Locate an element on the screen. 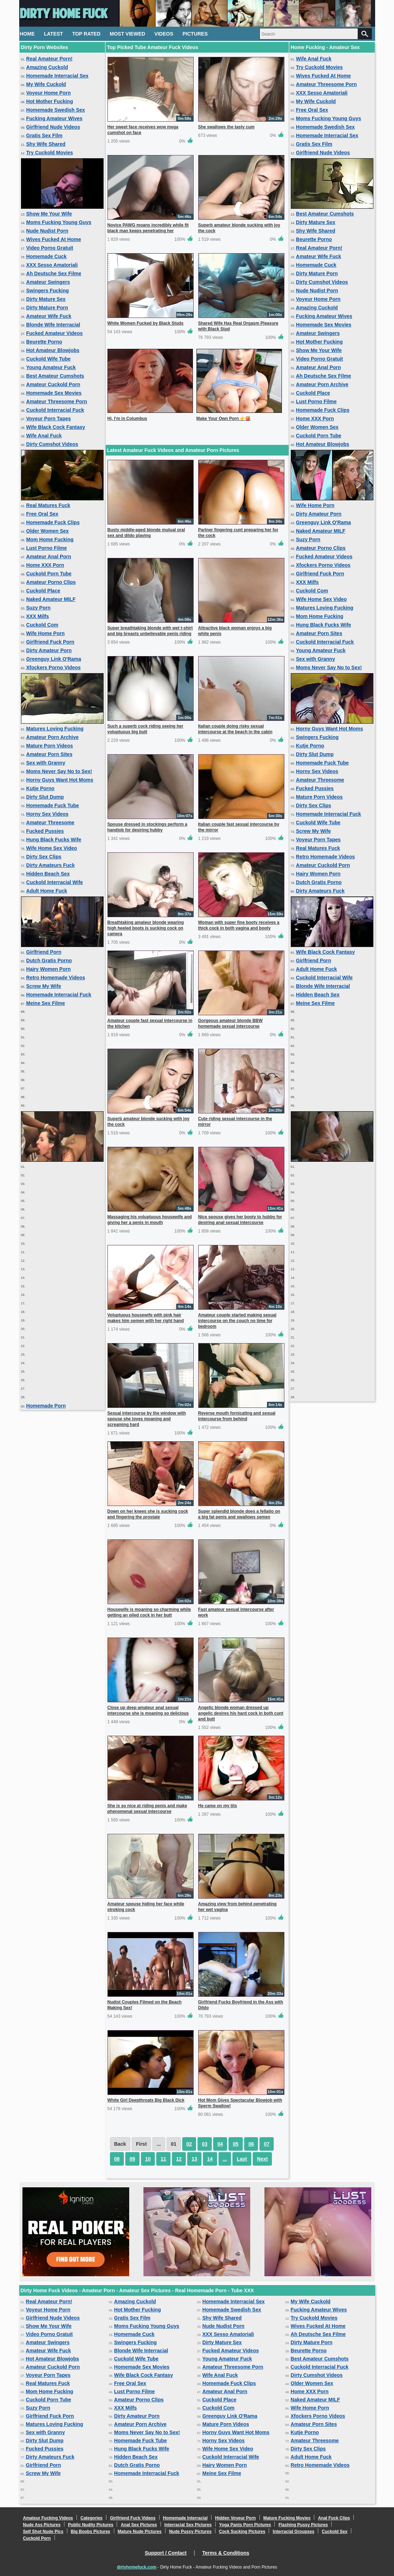 The width and height of the screenshot is (394, 2576). Best Amateur Cumshots is located at coordinates (55, 376).